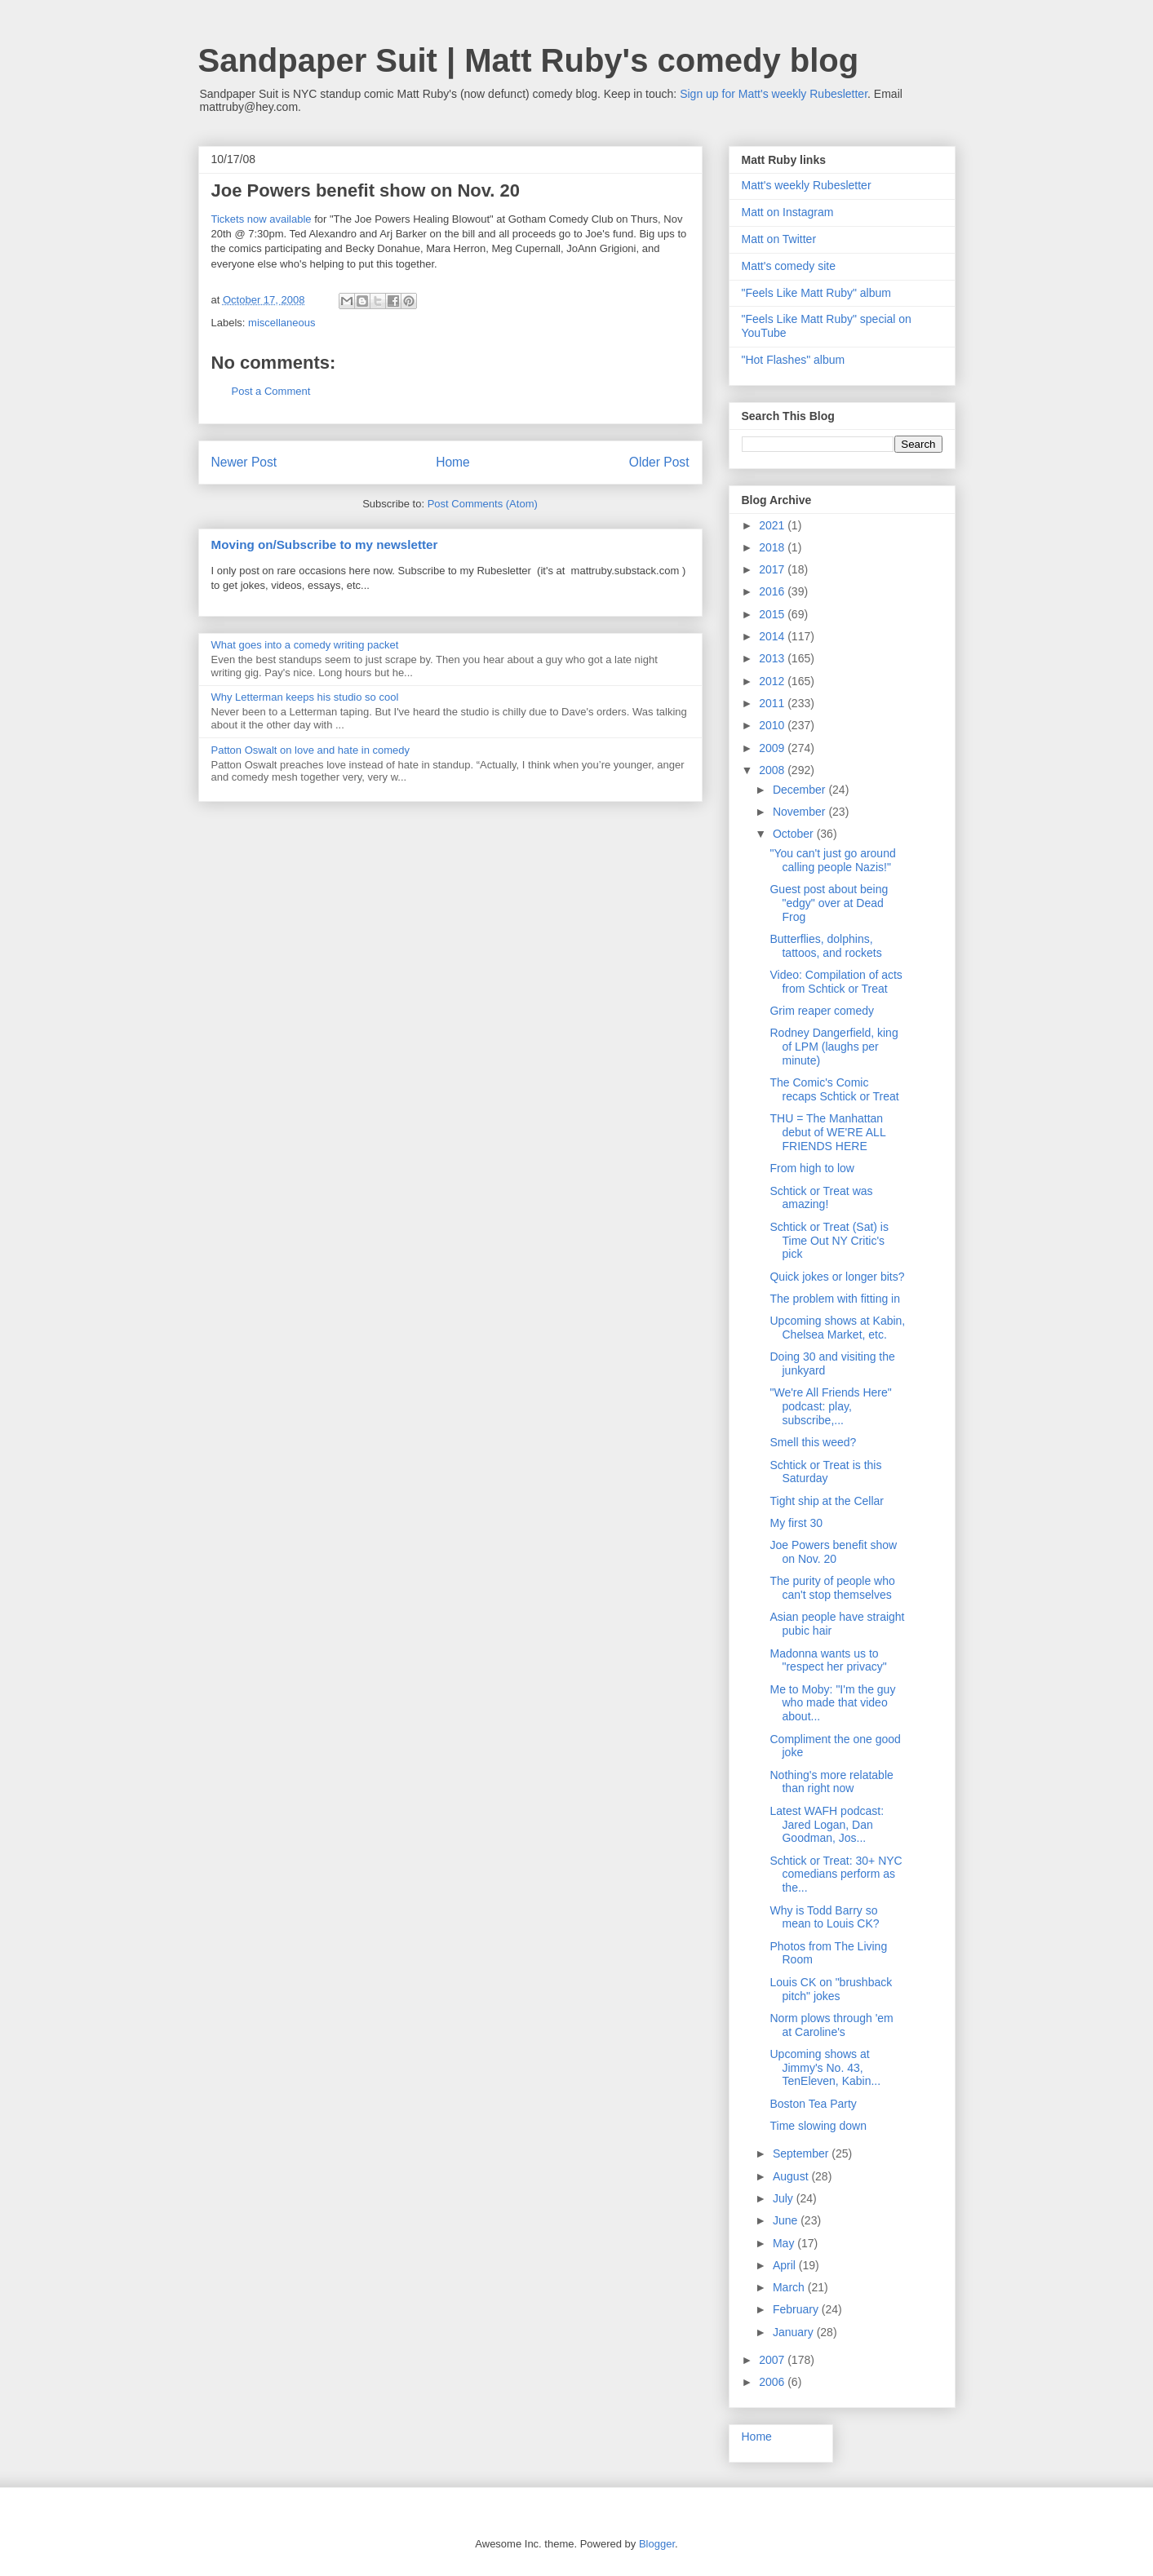 The height and width of the screenshot is (2576, 1153). I want to click on Quick jokes or longer bits?, so click(836, 1276).